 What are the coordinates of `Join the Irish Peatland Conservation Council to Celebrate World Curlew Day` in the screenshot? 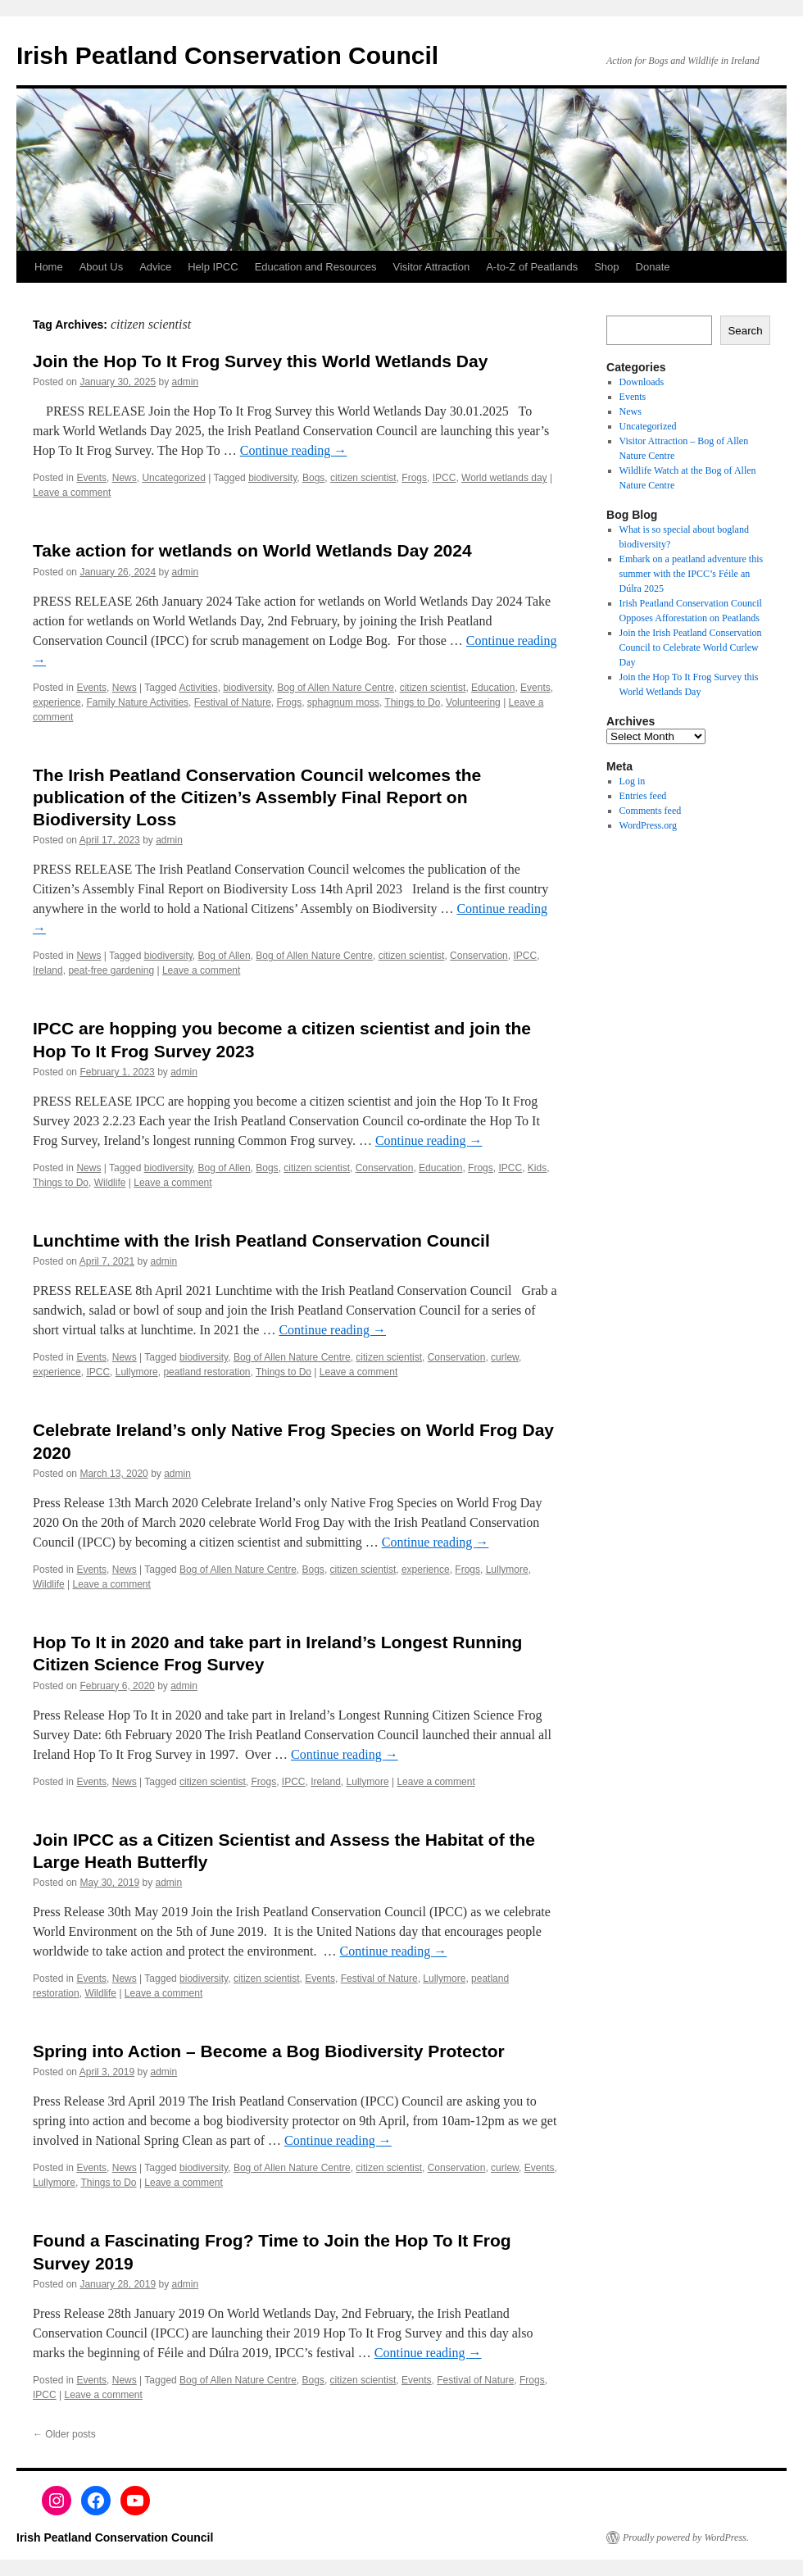 It's located at (690, 647).